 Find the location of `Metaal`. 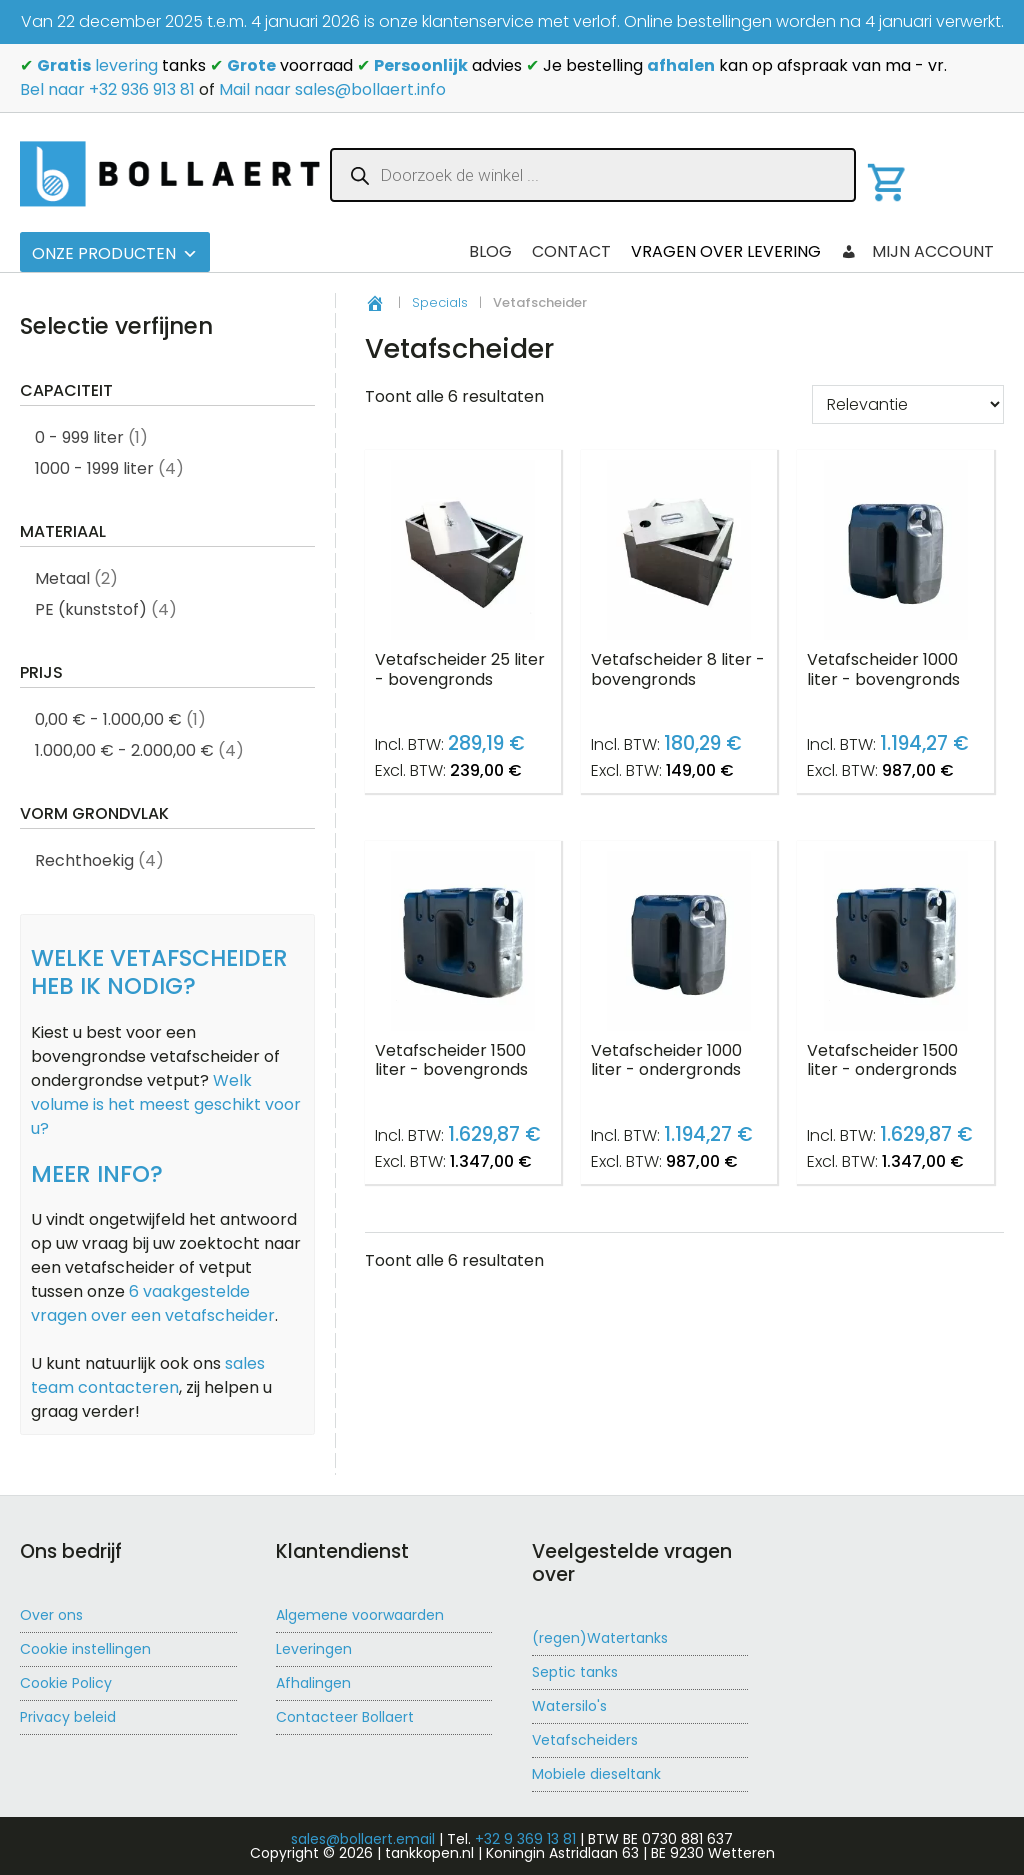

Metaal is located at coordinates (62, 578).